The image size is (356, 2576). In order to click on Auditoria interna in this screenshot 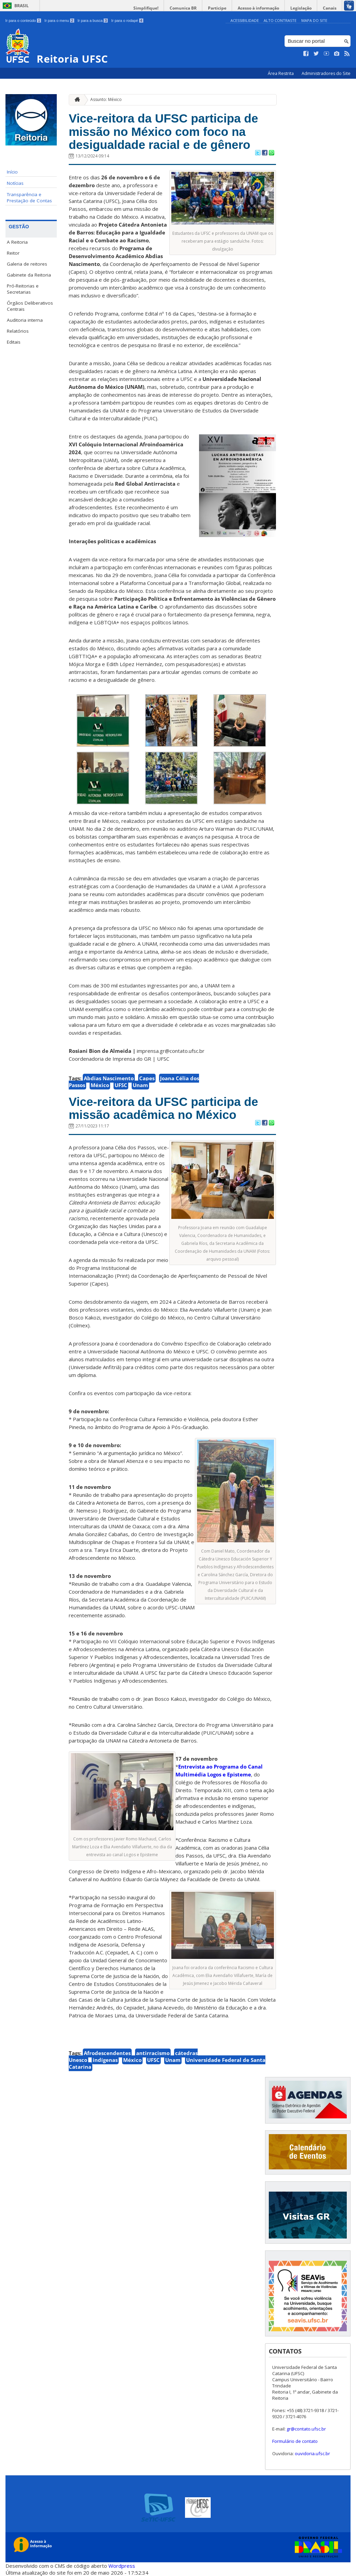, I will do `click(25, 320)`.